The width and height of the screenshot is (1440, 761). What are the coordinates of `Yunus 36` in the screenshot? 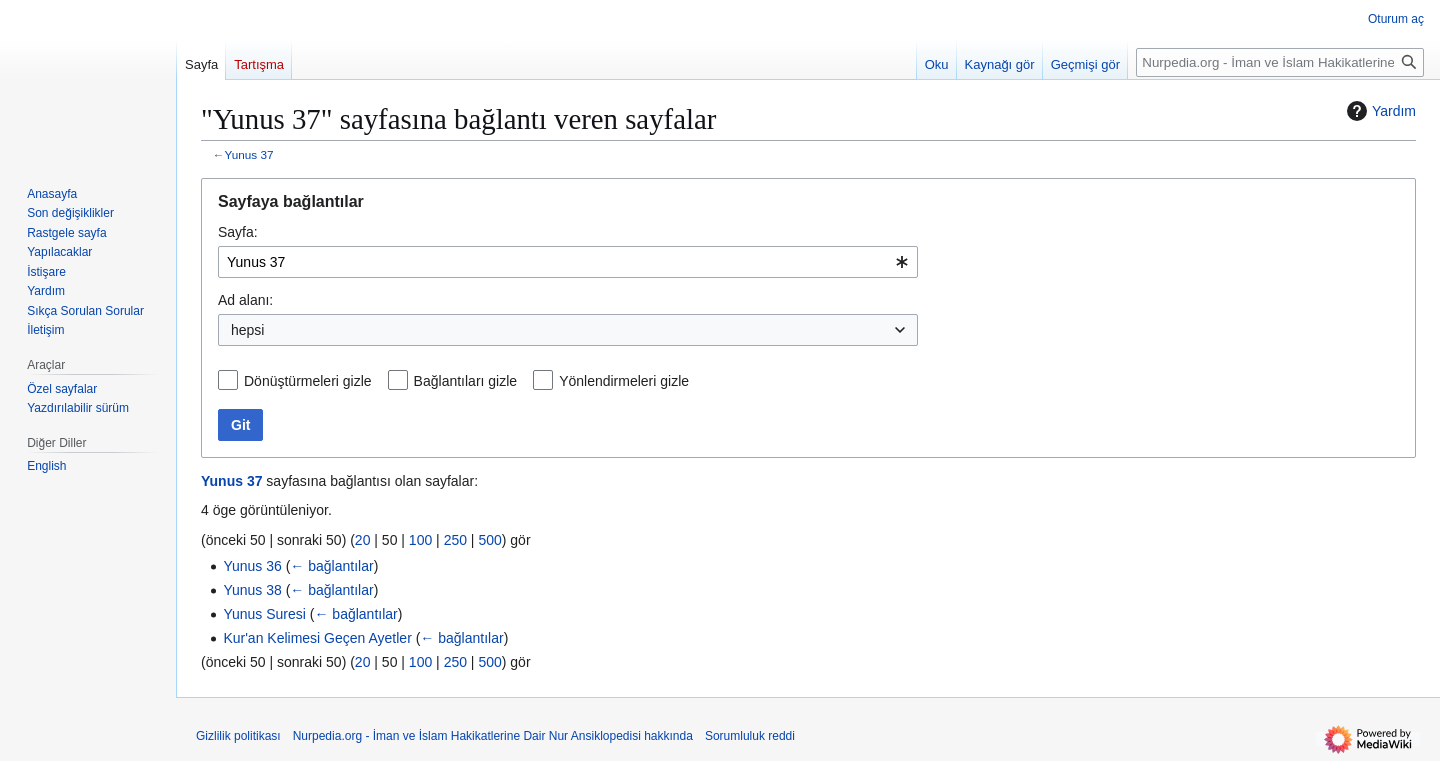 It's located at (252, 566).